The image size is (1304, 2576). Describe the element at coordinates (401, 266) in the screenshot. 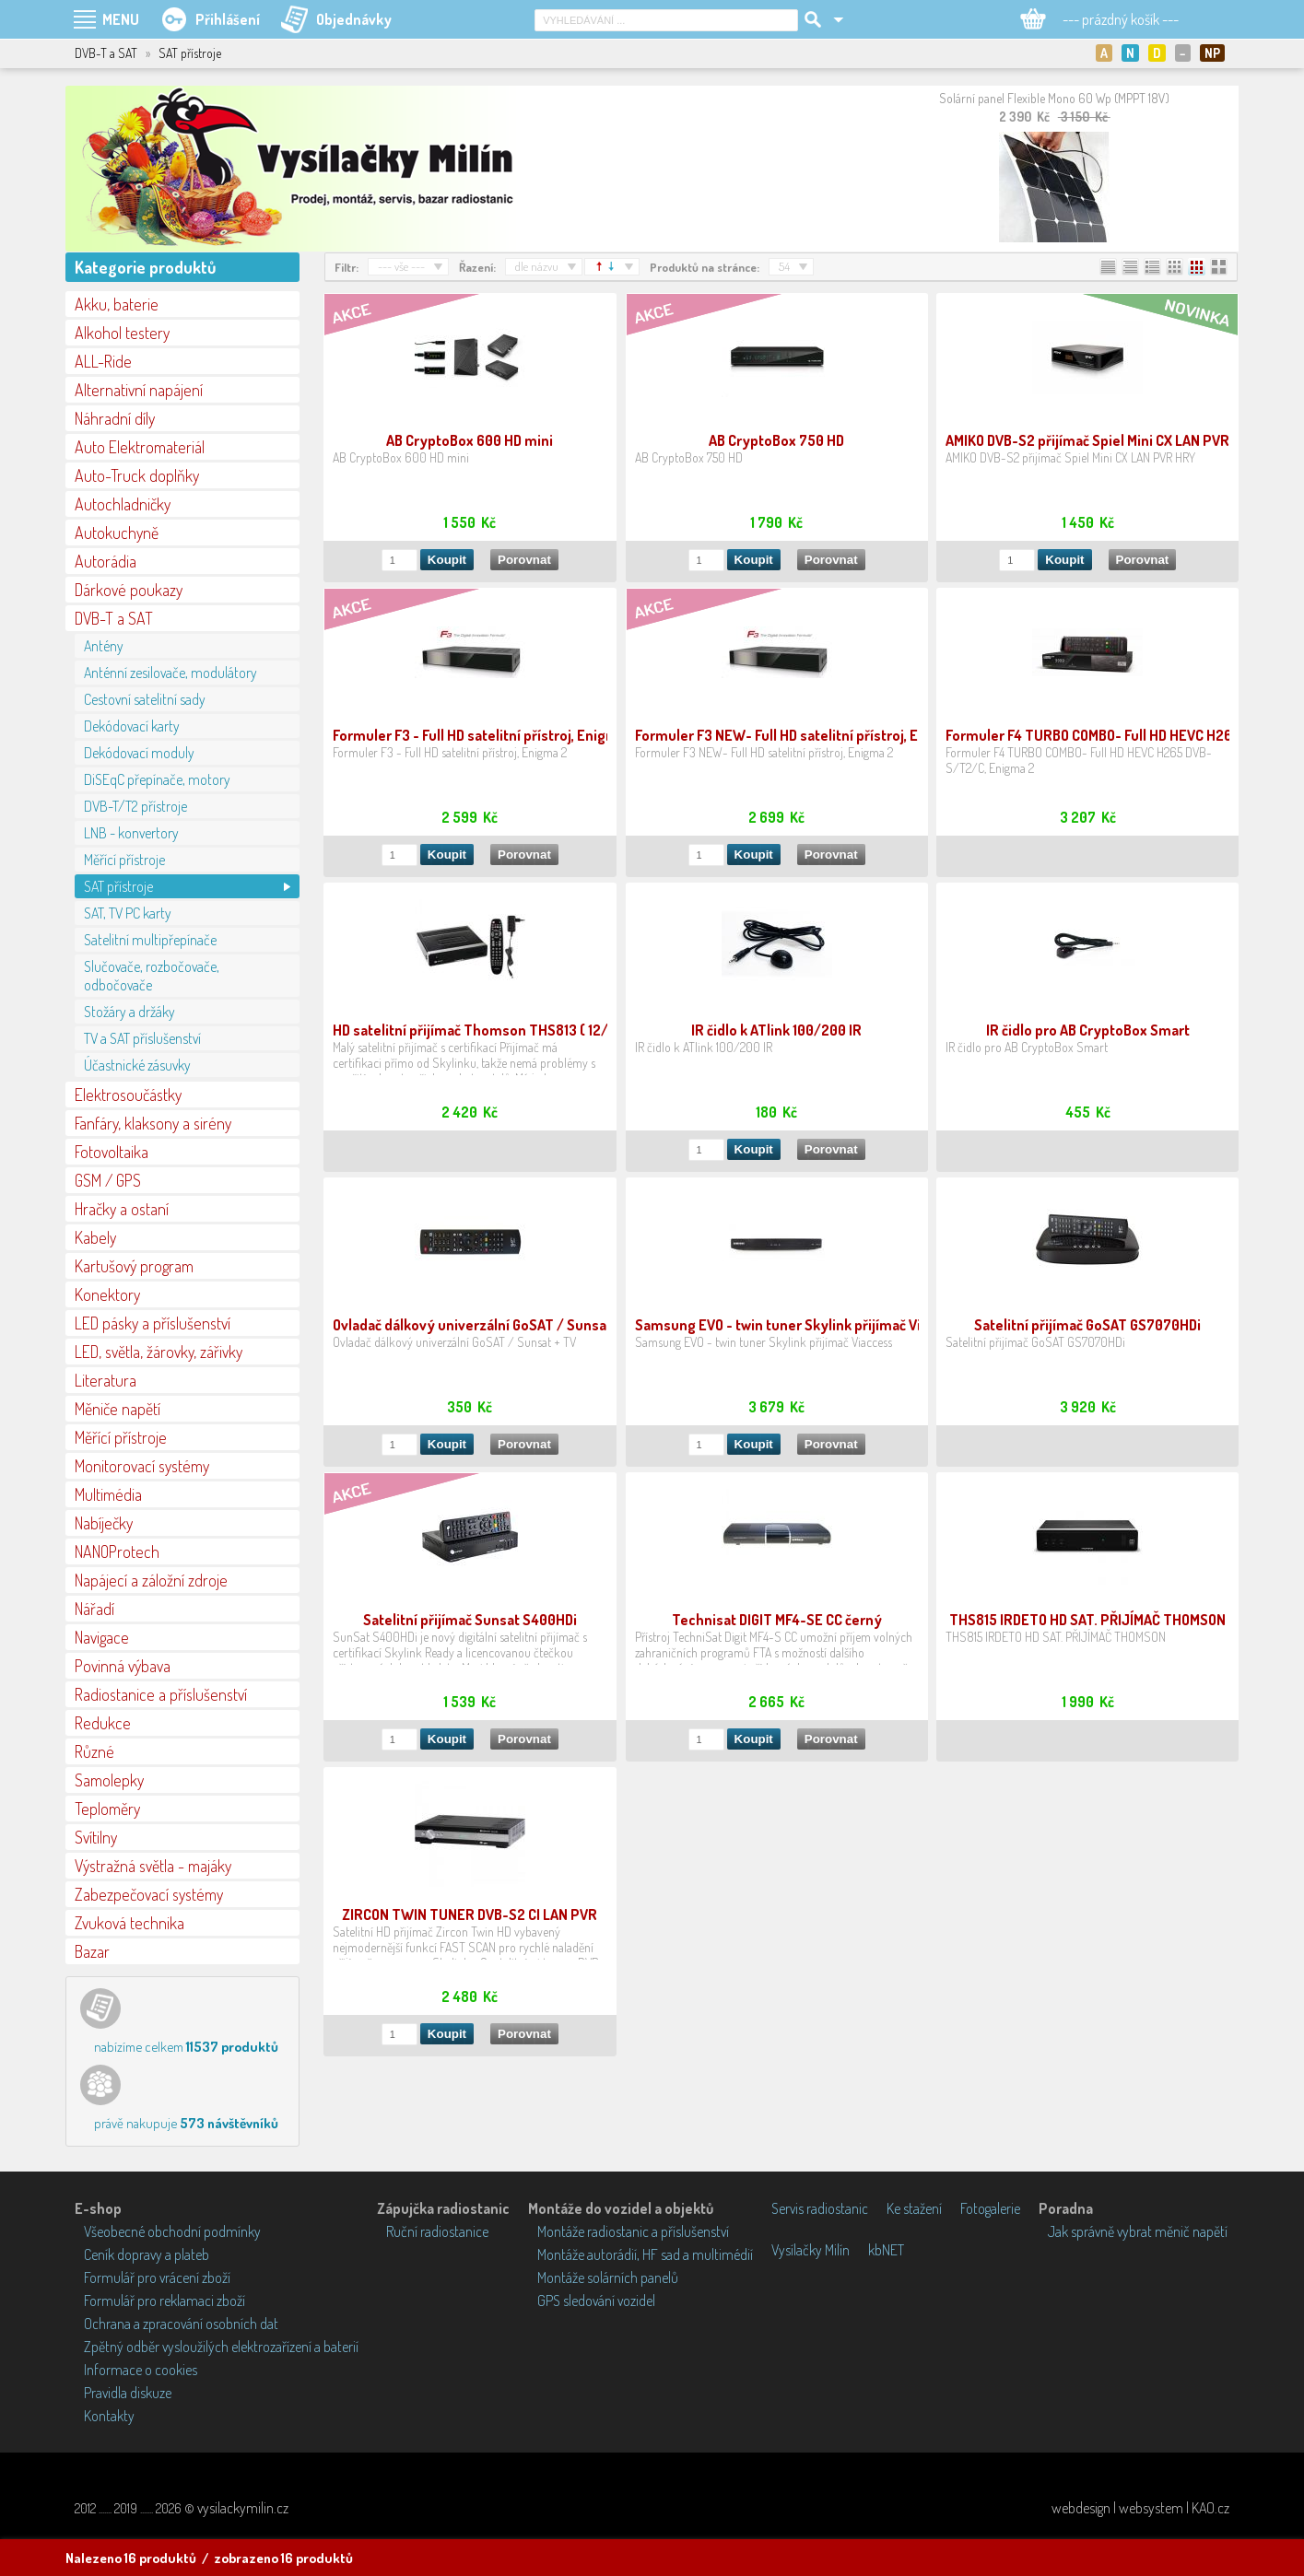

I see `--- vše ---` at that location.